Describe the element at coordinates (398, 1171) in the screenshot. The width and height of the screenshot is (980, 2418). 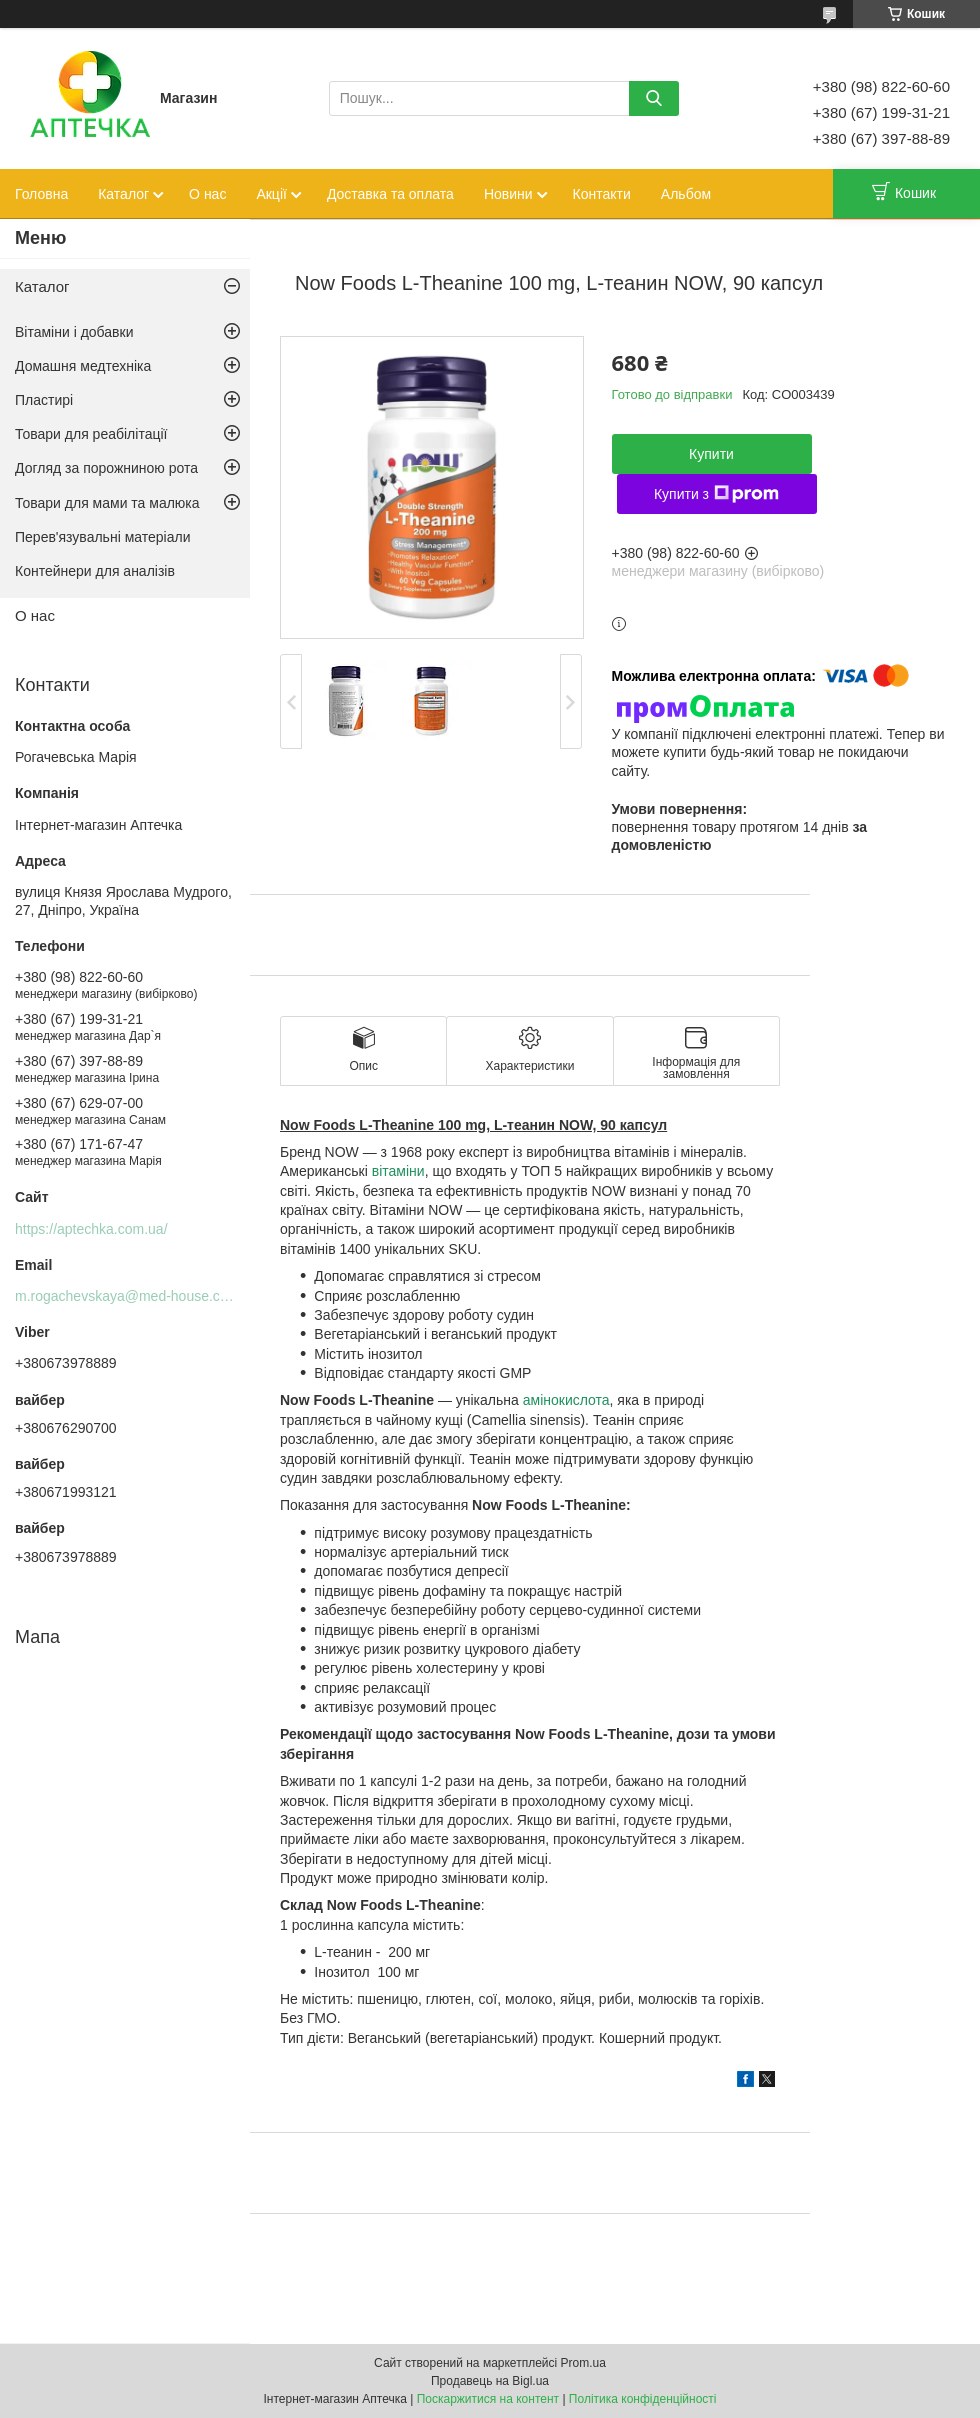
I see `вітаміни` at that location.